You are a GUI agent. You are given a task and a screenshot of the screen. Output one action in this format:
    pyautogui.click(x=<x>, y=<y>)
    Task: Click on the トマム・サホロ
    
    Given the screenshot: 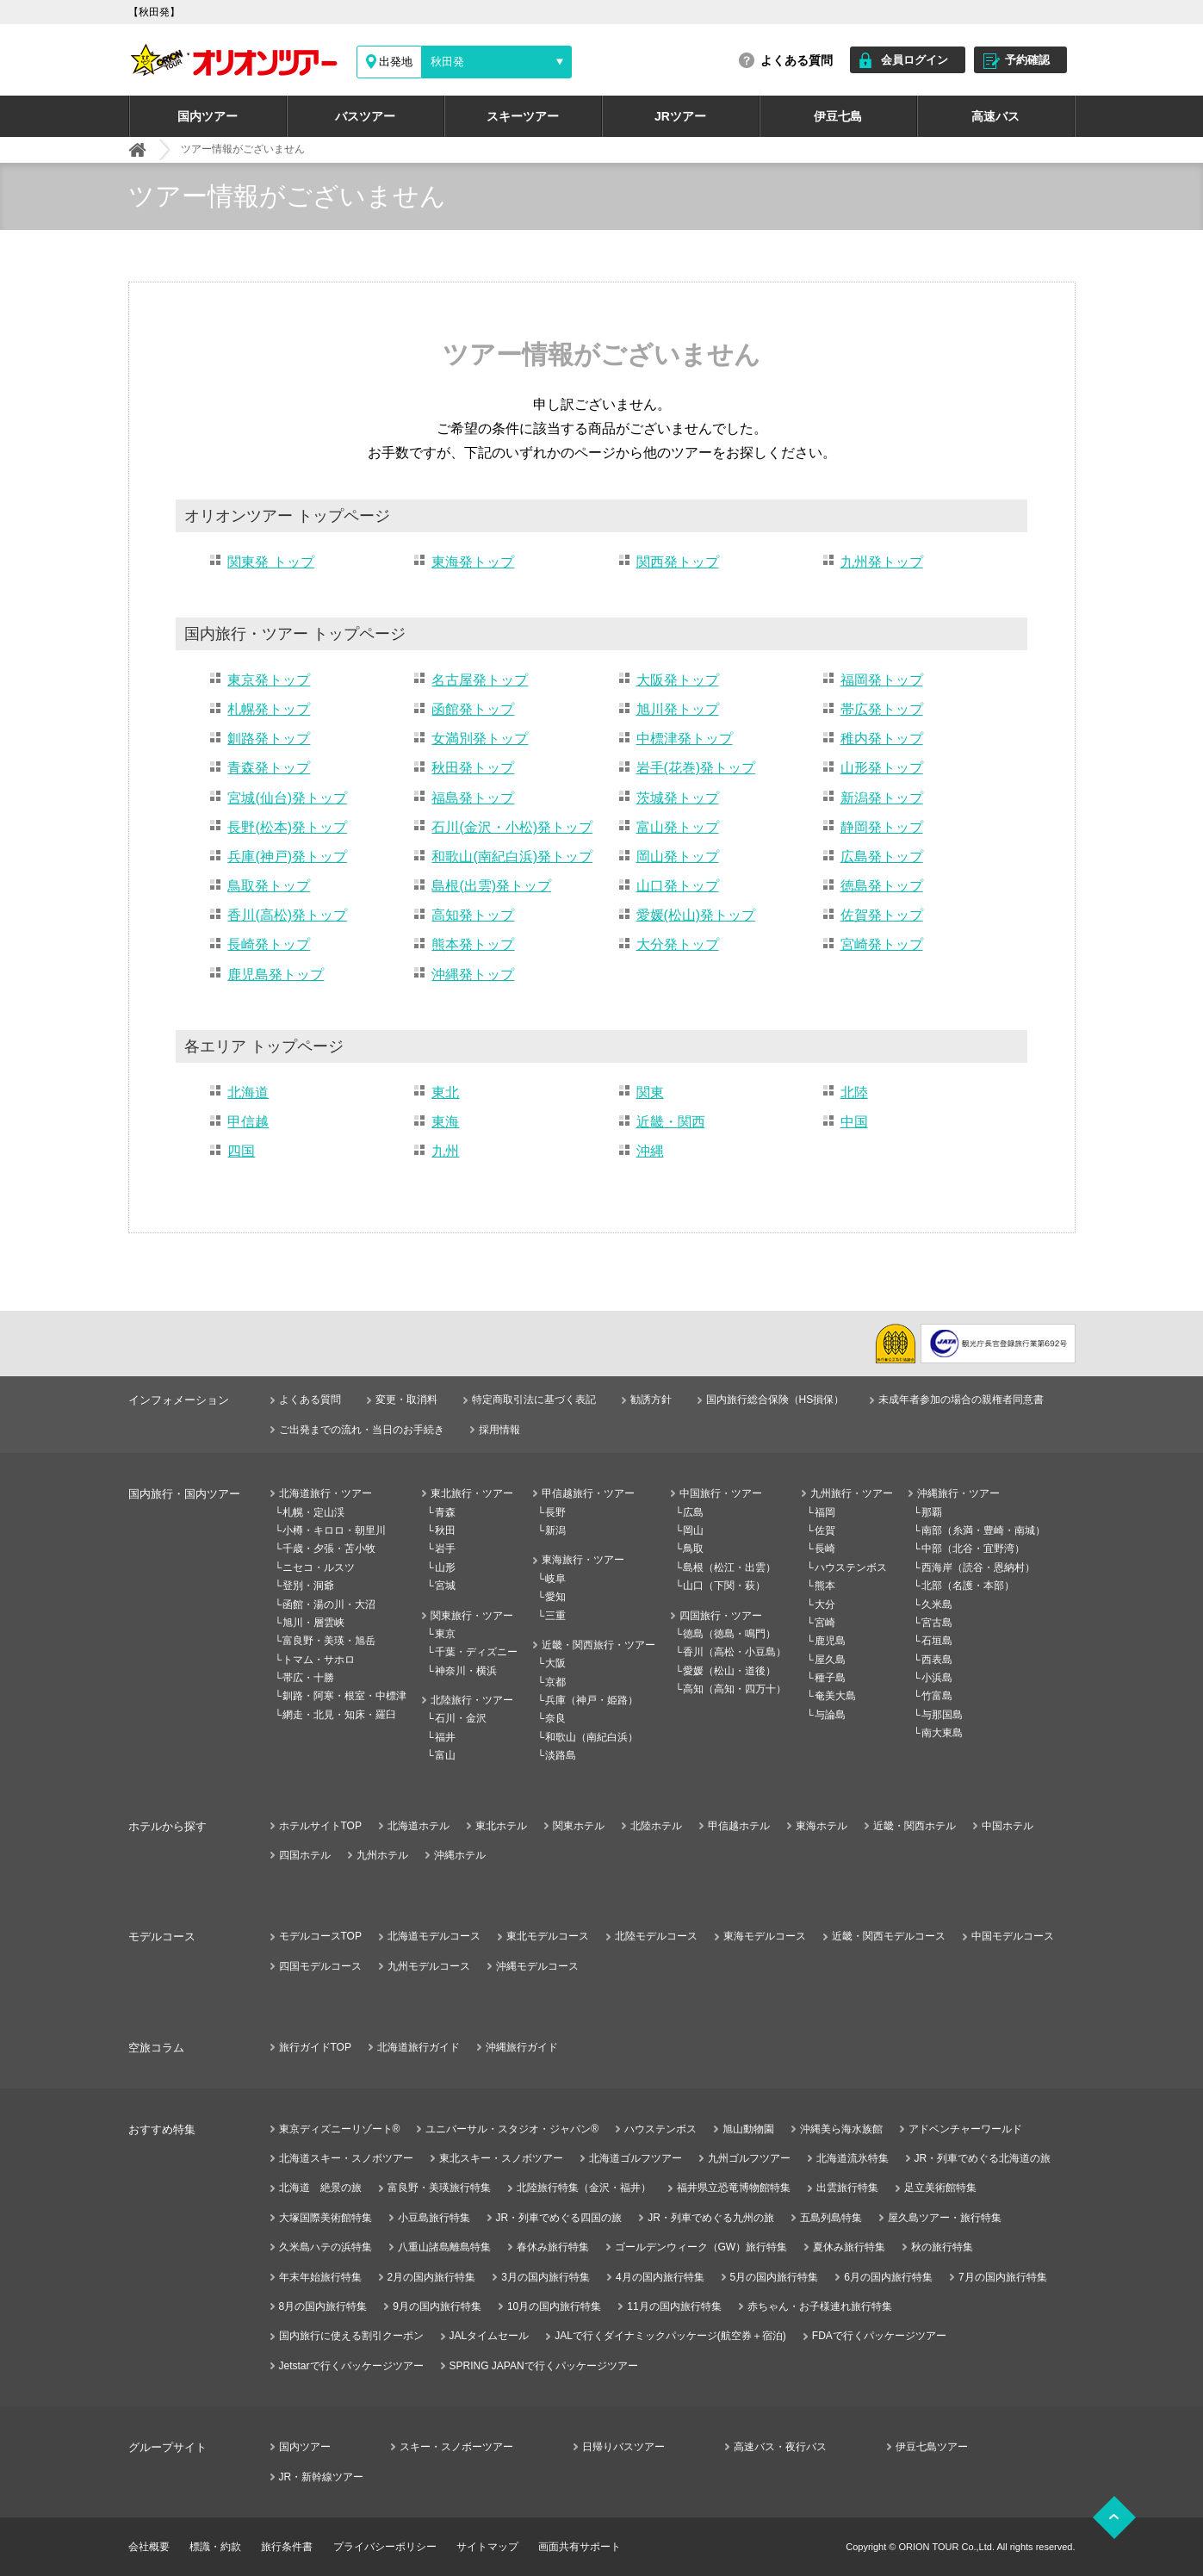 What is the action you would take?
    pyautogui.click(x=318, y=1660)
    